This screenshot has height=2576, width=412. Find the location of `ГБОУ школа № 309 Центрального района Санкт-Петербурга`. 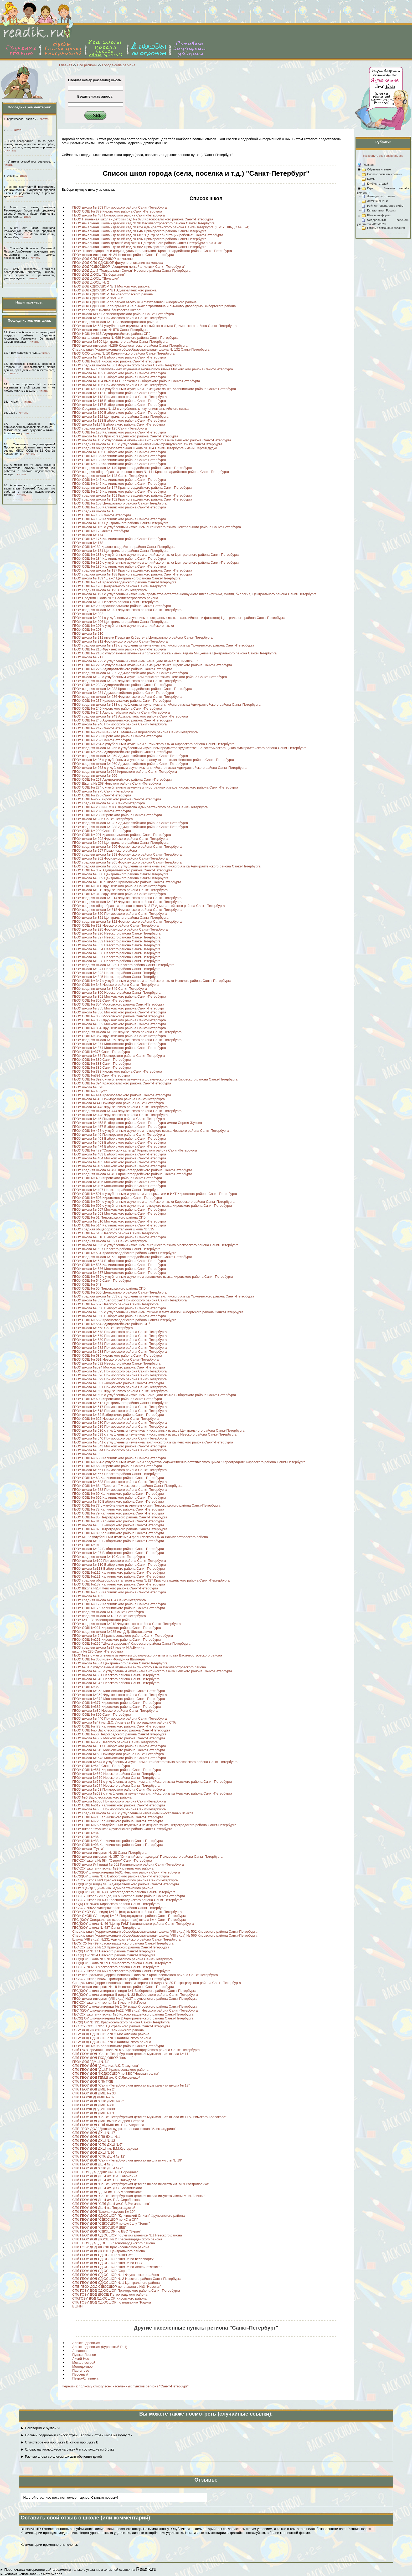

ГБОУ школа № 309 Центрального района Санкт-Петербурга is located at coordinates (120, 878).